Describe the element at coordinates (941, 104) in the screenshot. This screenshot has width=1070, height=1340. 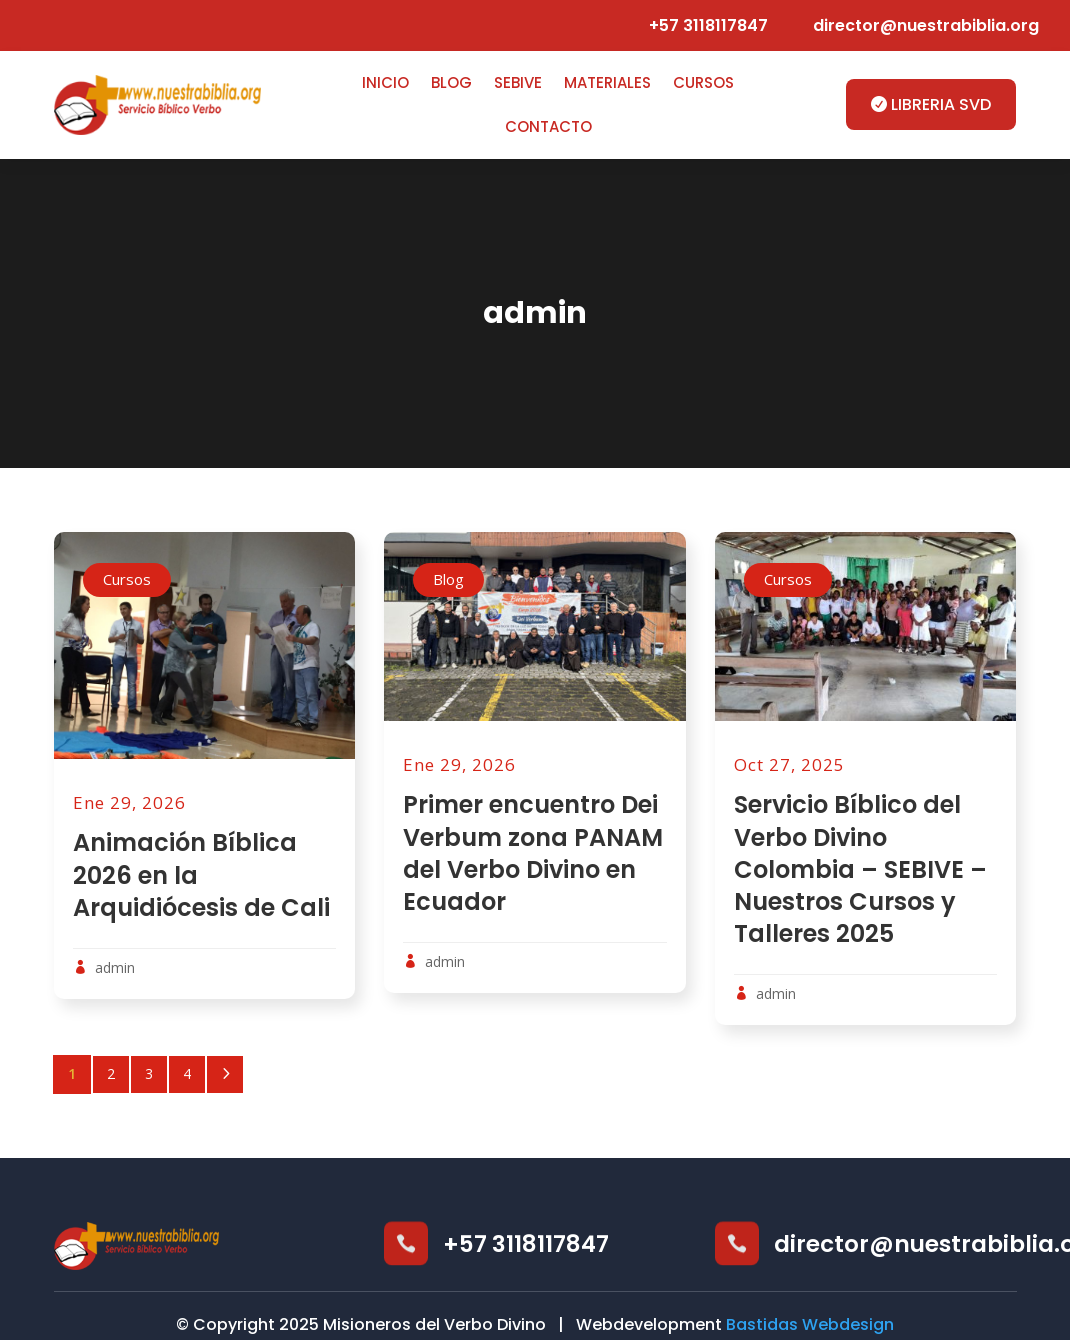
I see `LIBRERIA SVD` at that location.